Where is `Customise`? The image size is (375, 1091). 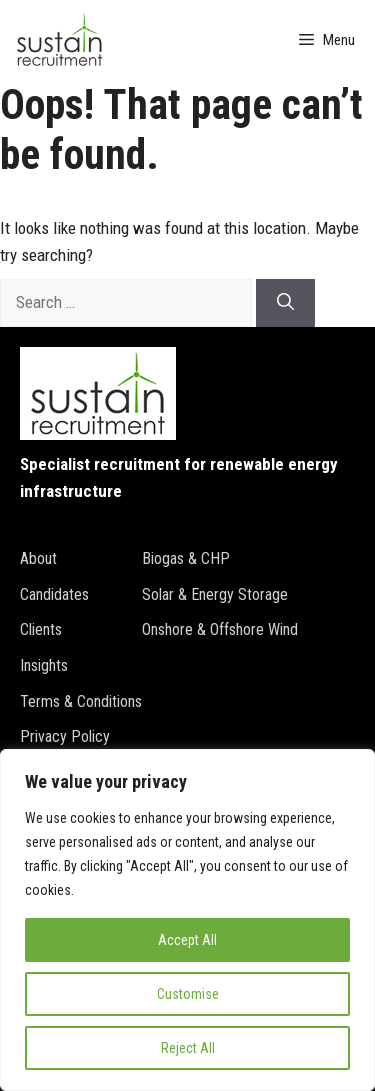 Customise is located at coordinates (188, 994).